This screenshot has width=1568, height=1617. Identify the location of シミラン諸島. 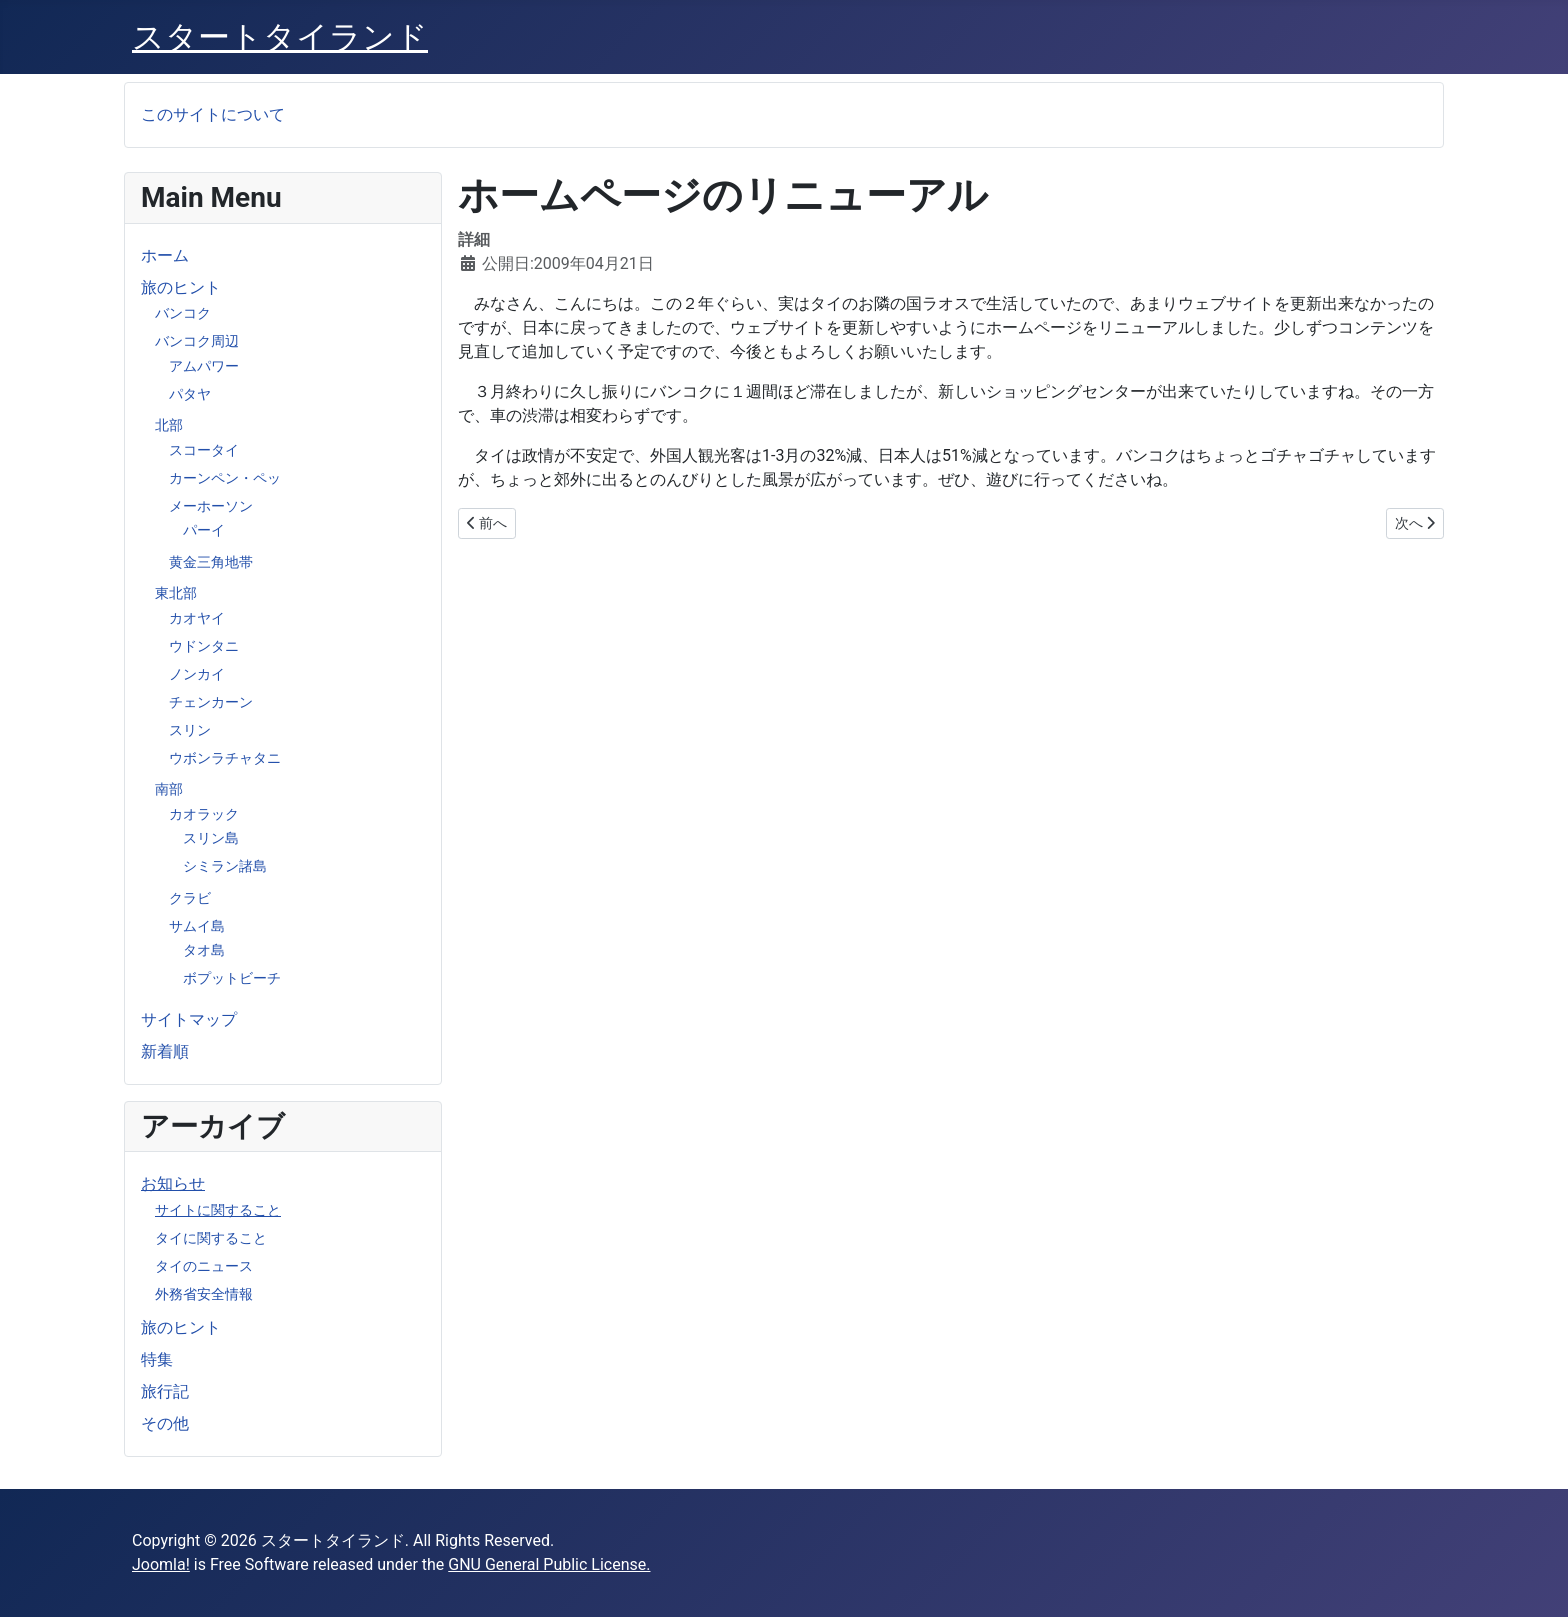
(225, 866).